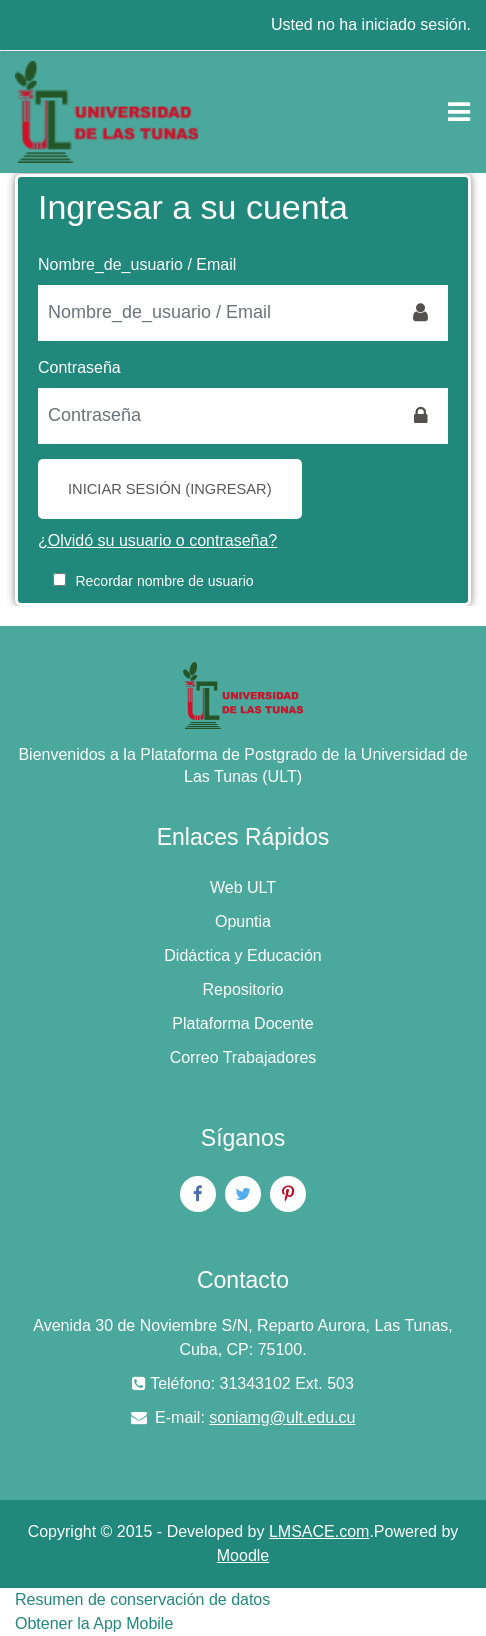  Describe the element at coordinates (282, 1417) in the screenshot. I see `soniamg@ult.edu.cu` at that location.